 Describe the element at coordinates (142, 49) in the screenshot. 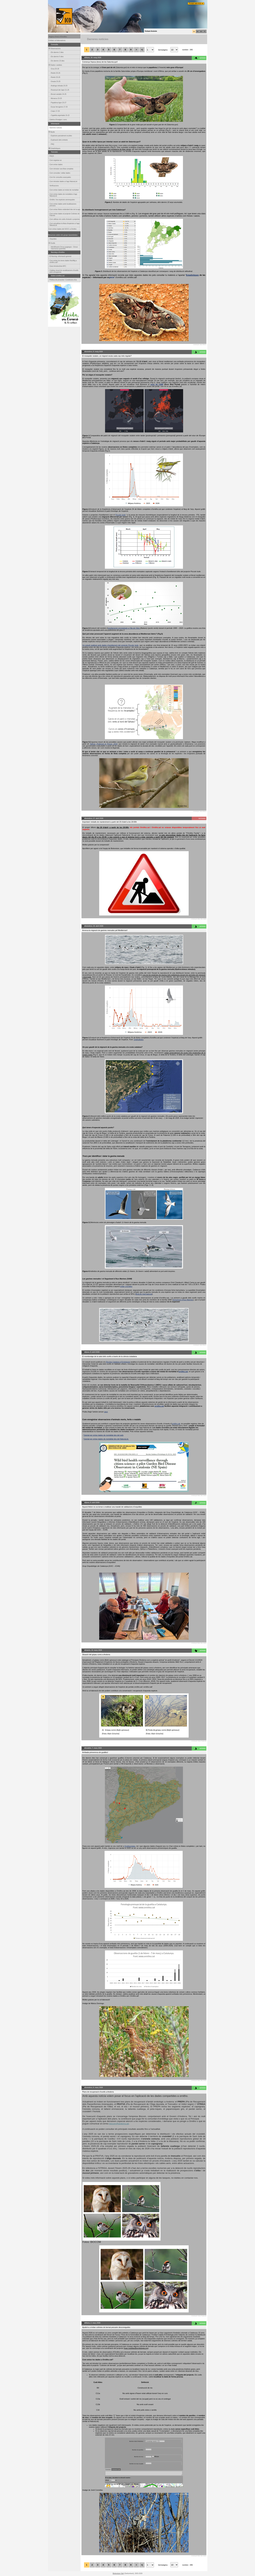

I see `>|` at that location.